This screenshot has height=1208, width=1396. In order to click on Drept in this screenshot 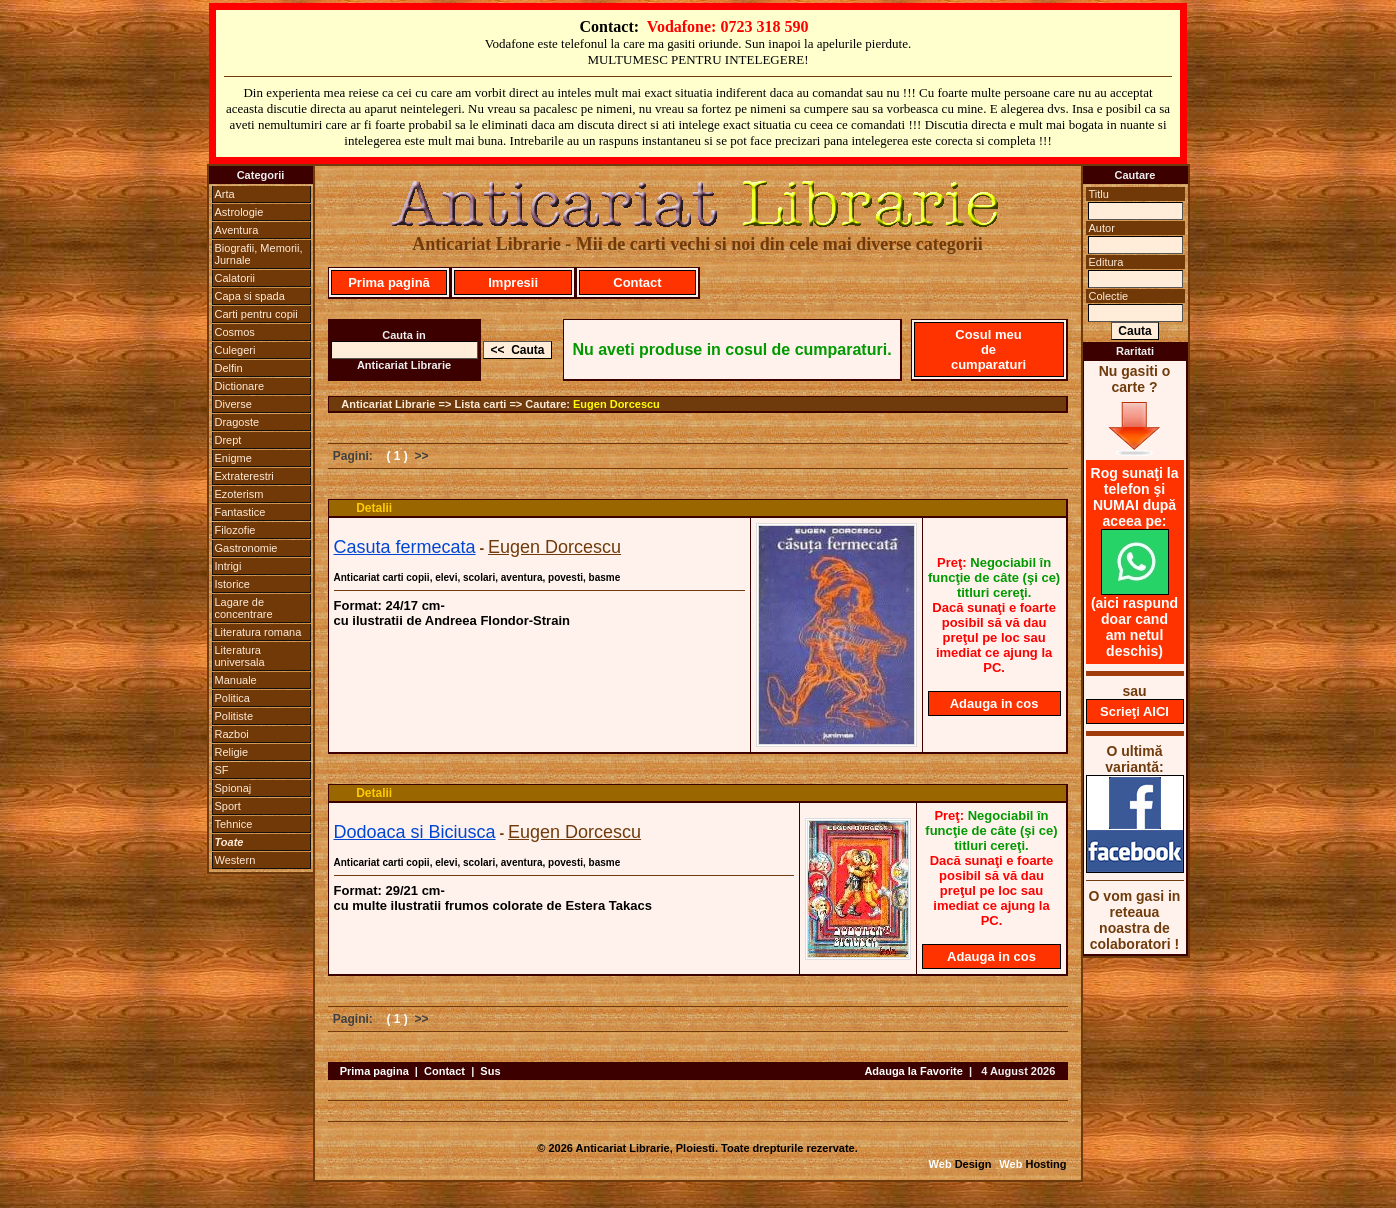, I will do `click(228, 440)`.